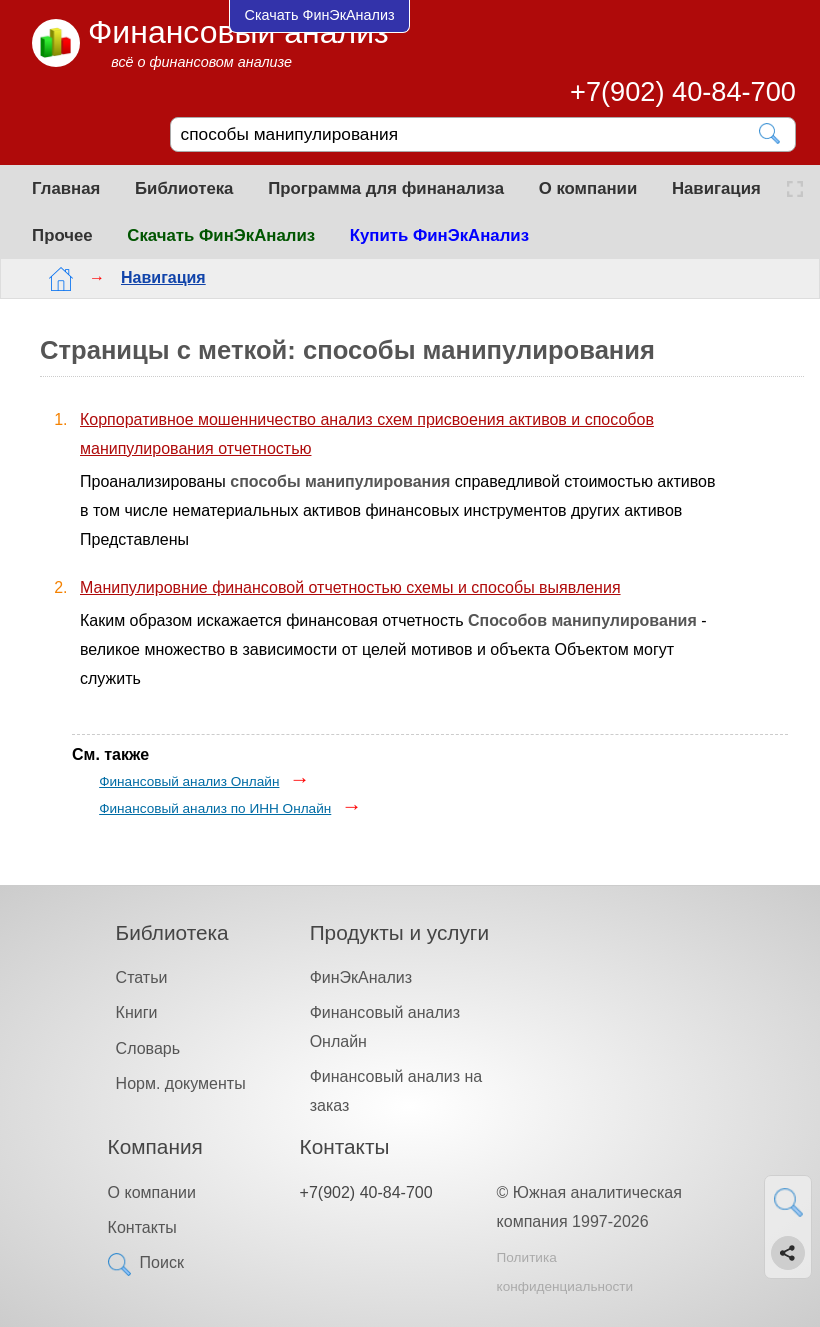 The image size is (820, 1327). What do you see at coordinates (181, 1083) in the screenshot?
I see `Норм. документы` at bounding box center [181, 1083].